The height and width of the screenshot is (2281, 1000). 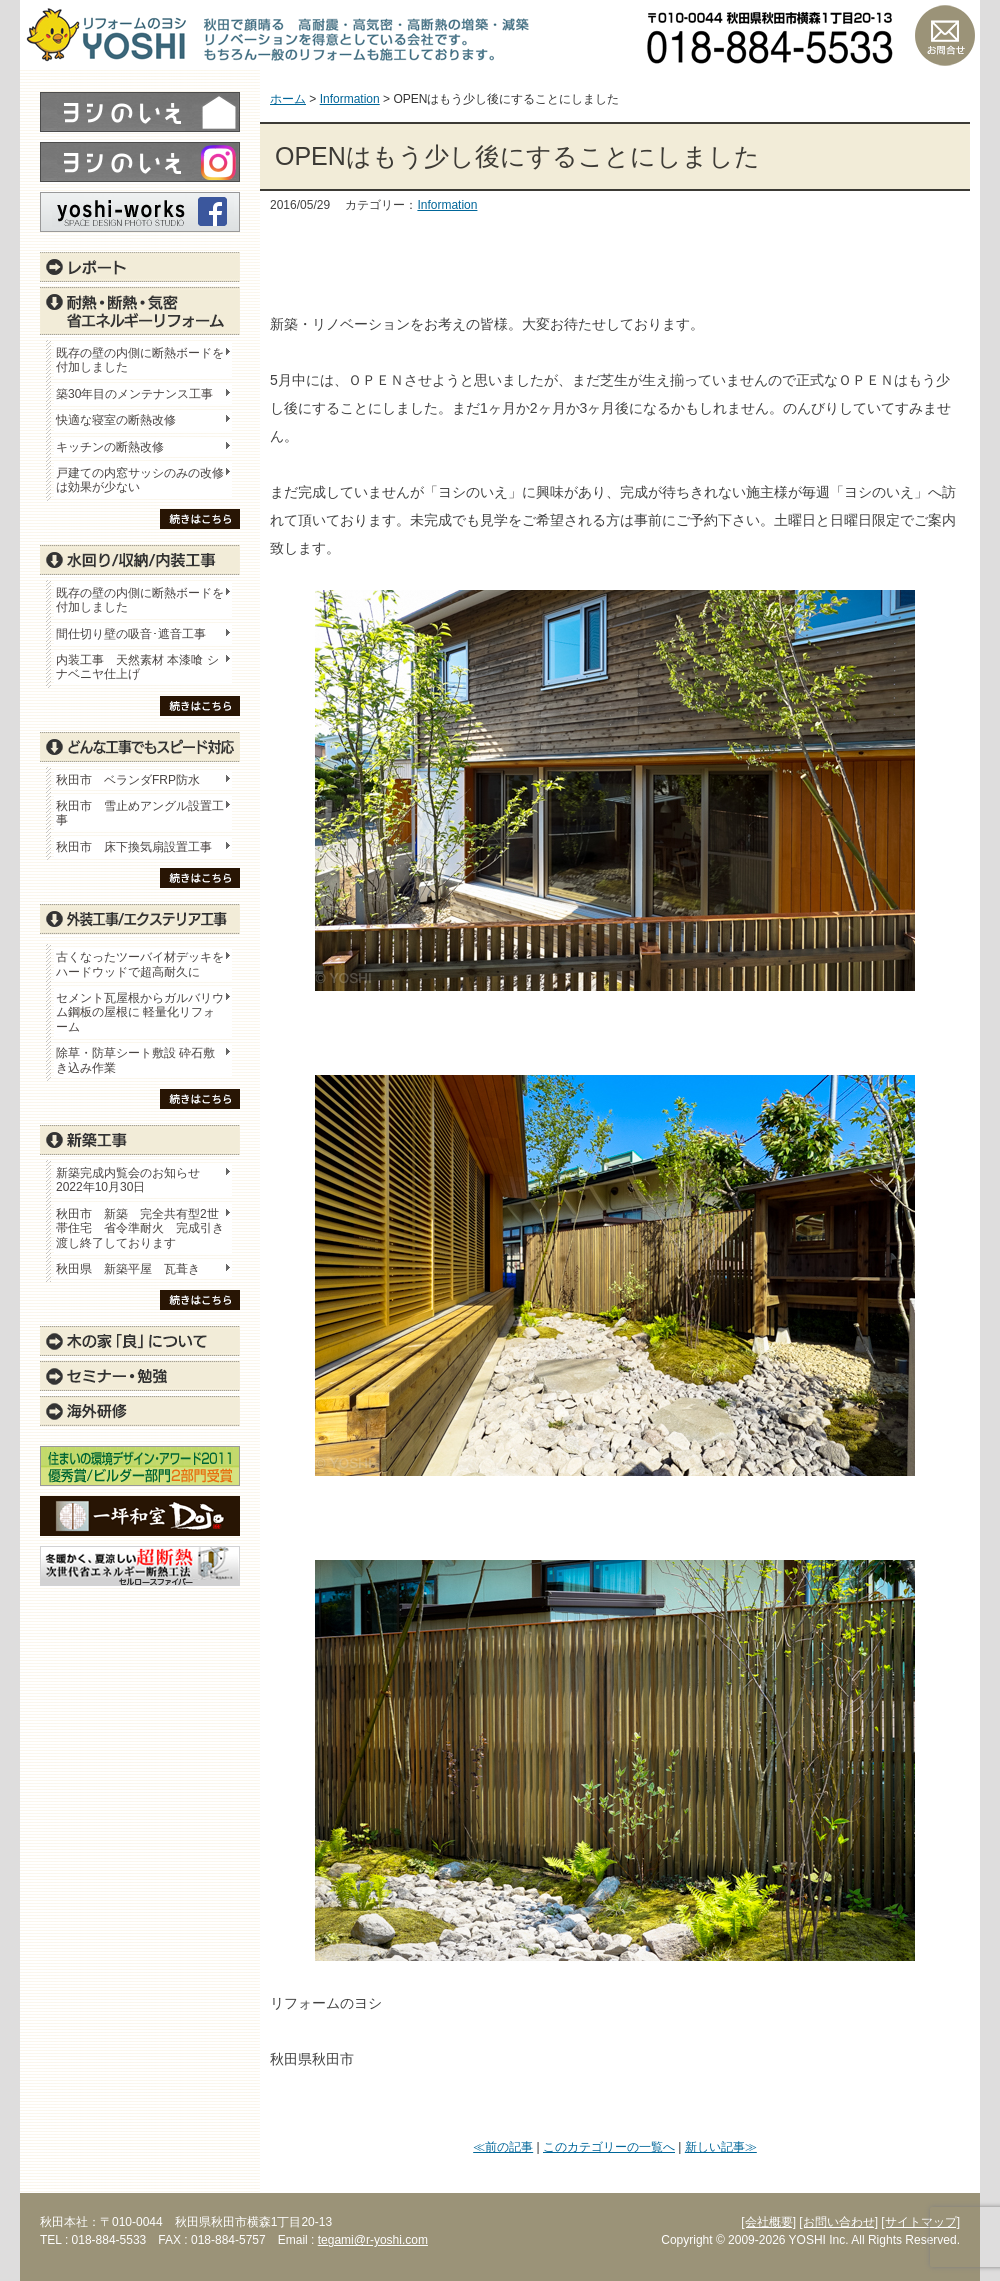 What do you see at coordinates (503, 2147) in the screenshot?
I see `≪前の記事` at bounding box center [503, 2147].